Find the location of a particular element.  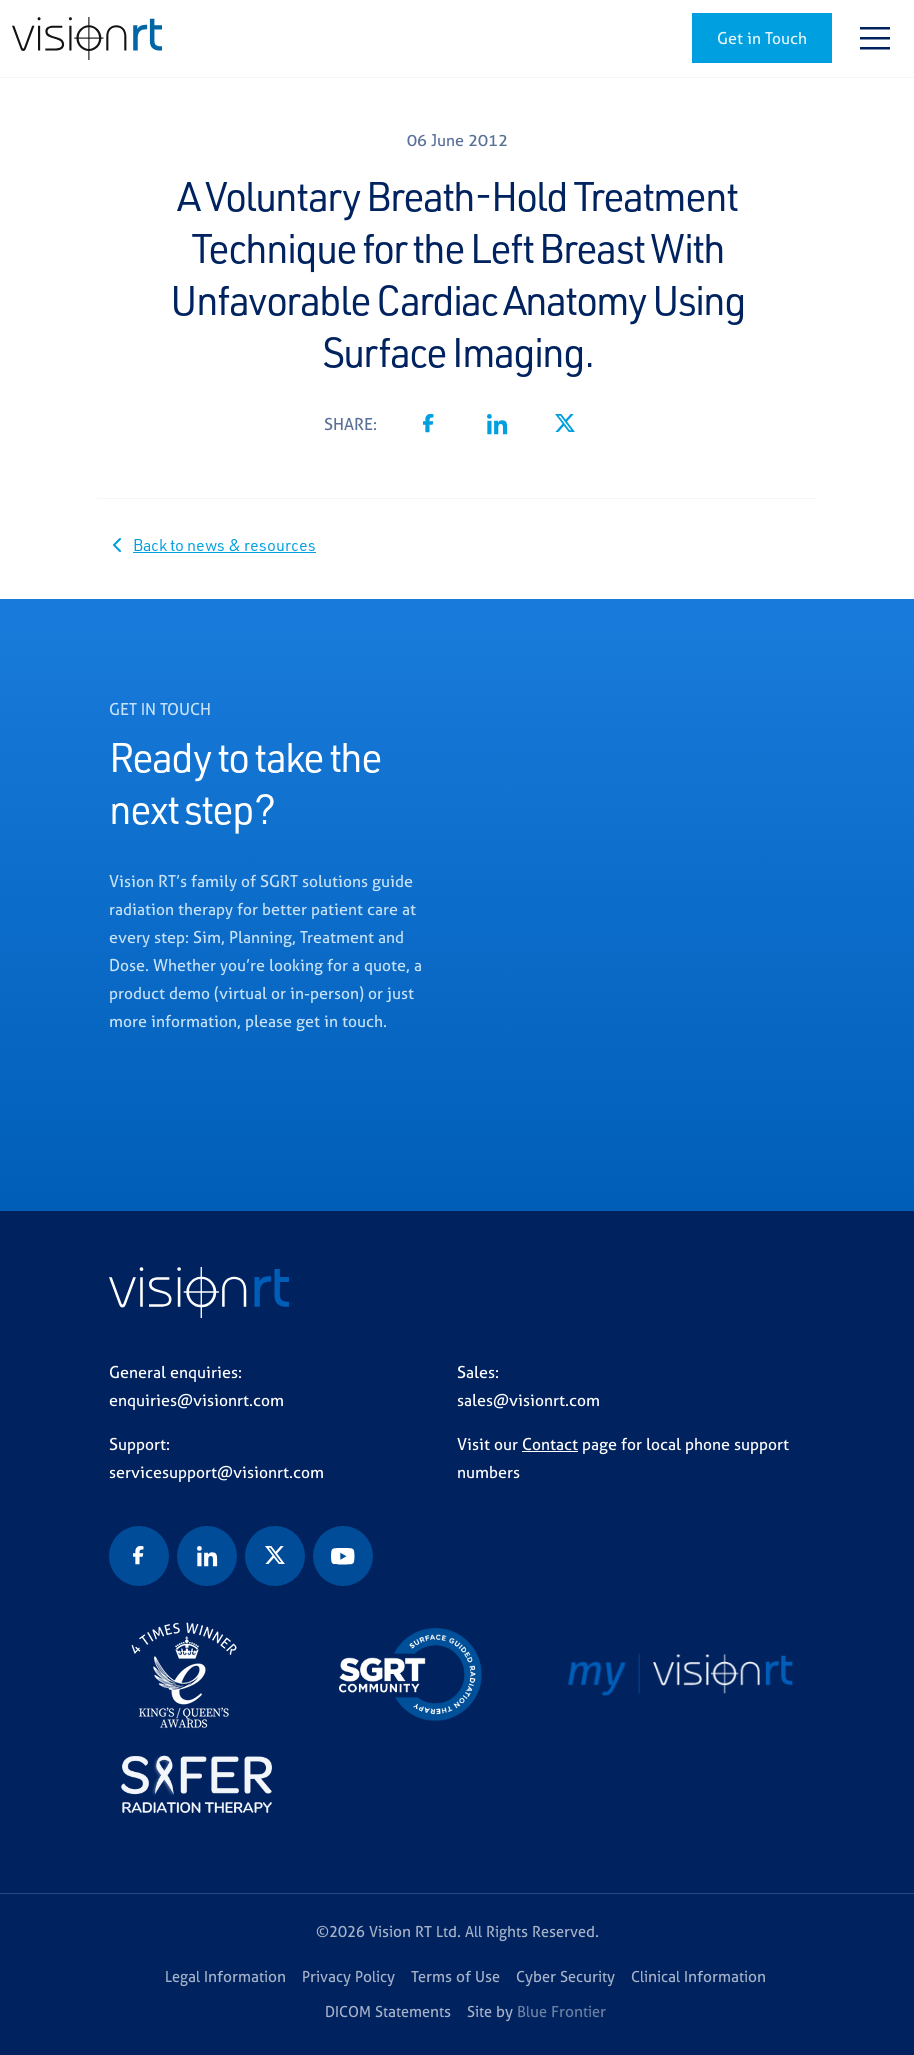

Terms of Use is located at coordinates (455, 1976).